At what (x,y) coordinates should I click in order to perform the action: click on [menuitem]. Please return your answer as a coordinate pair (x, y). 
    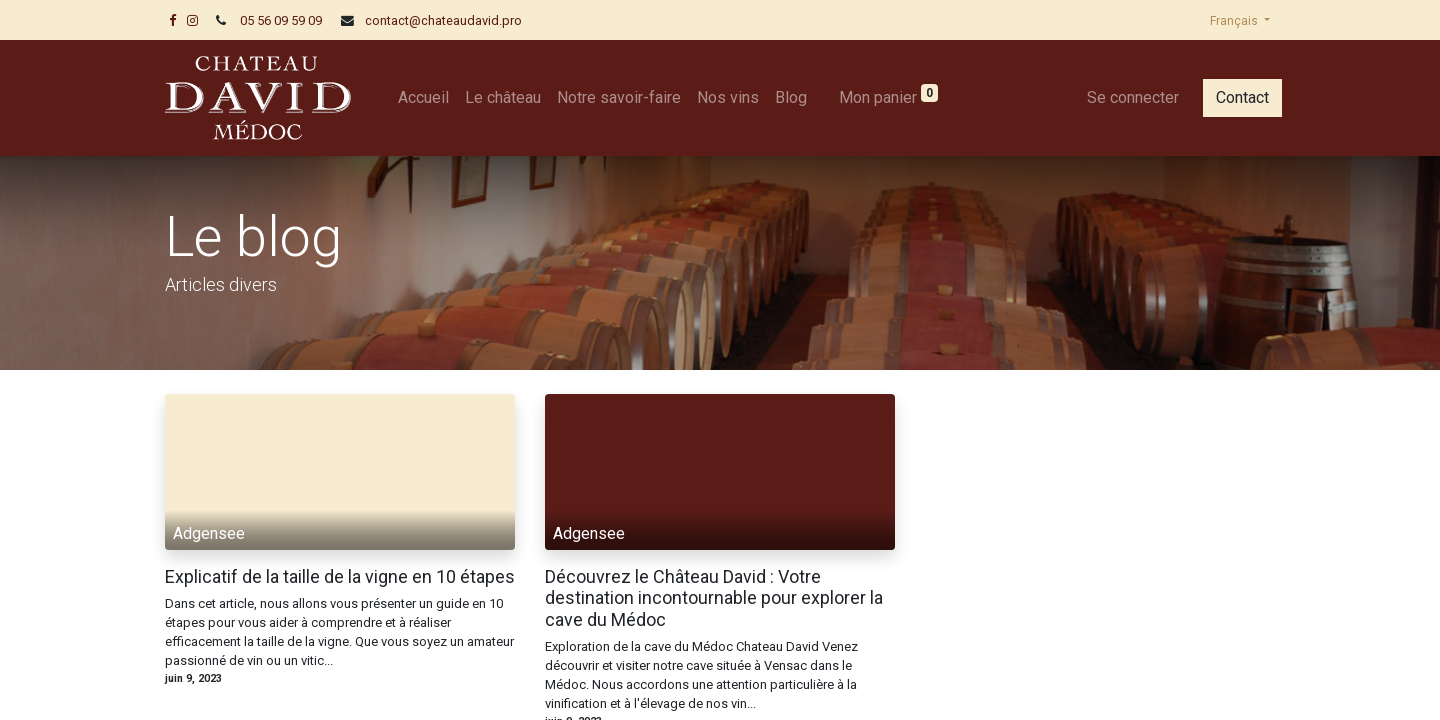
    Looking at the image, I should click on (430, 98).